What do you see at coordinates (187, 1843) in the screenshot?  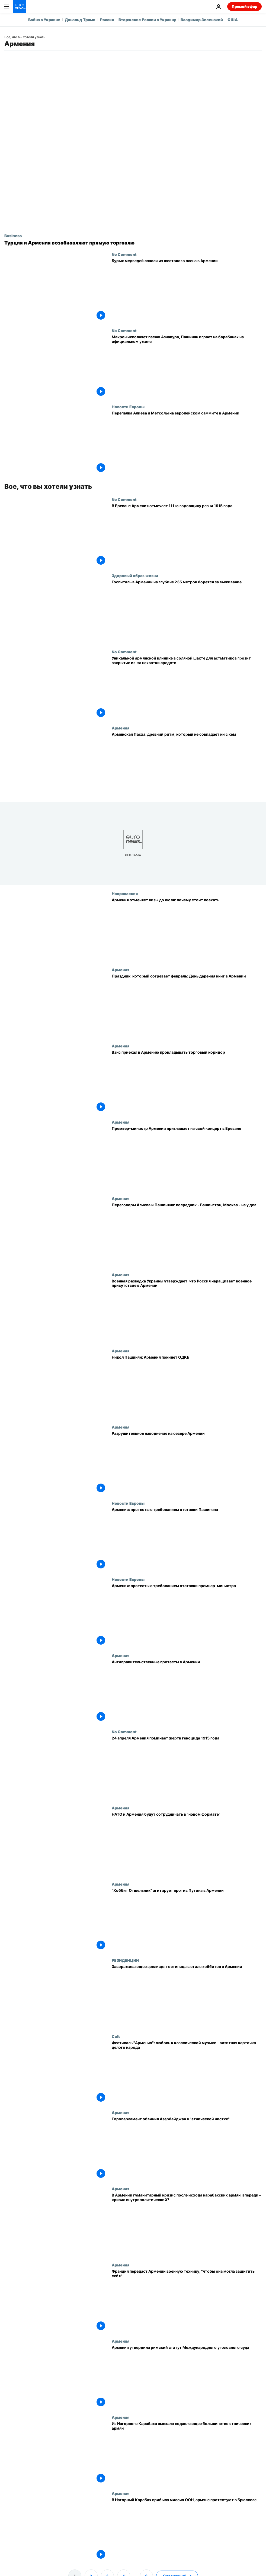 I see `[НАТО и Армения будут сотрудничать в "новом формате"]` at bounding box center [187, 1843].